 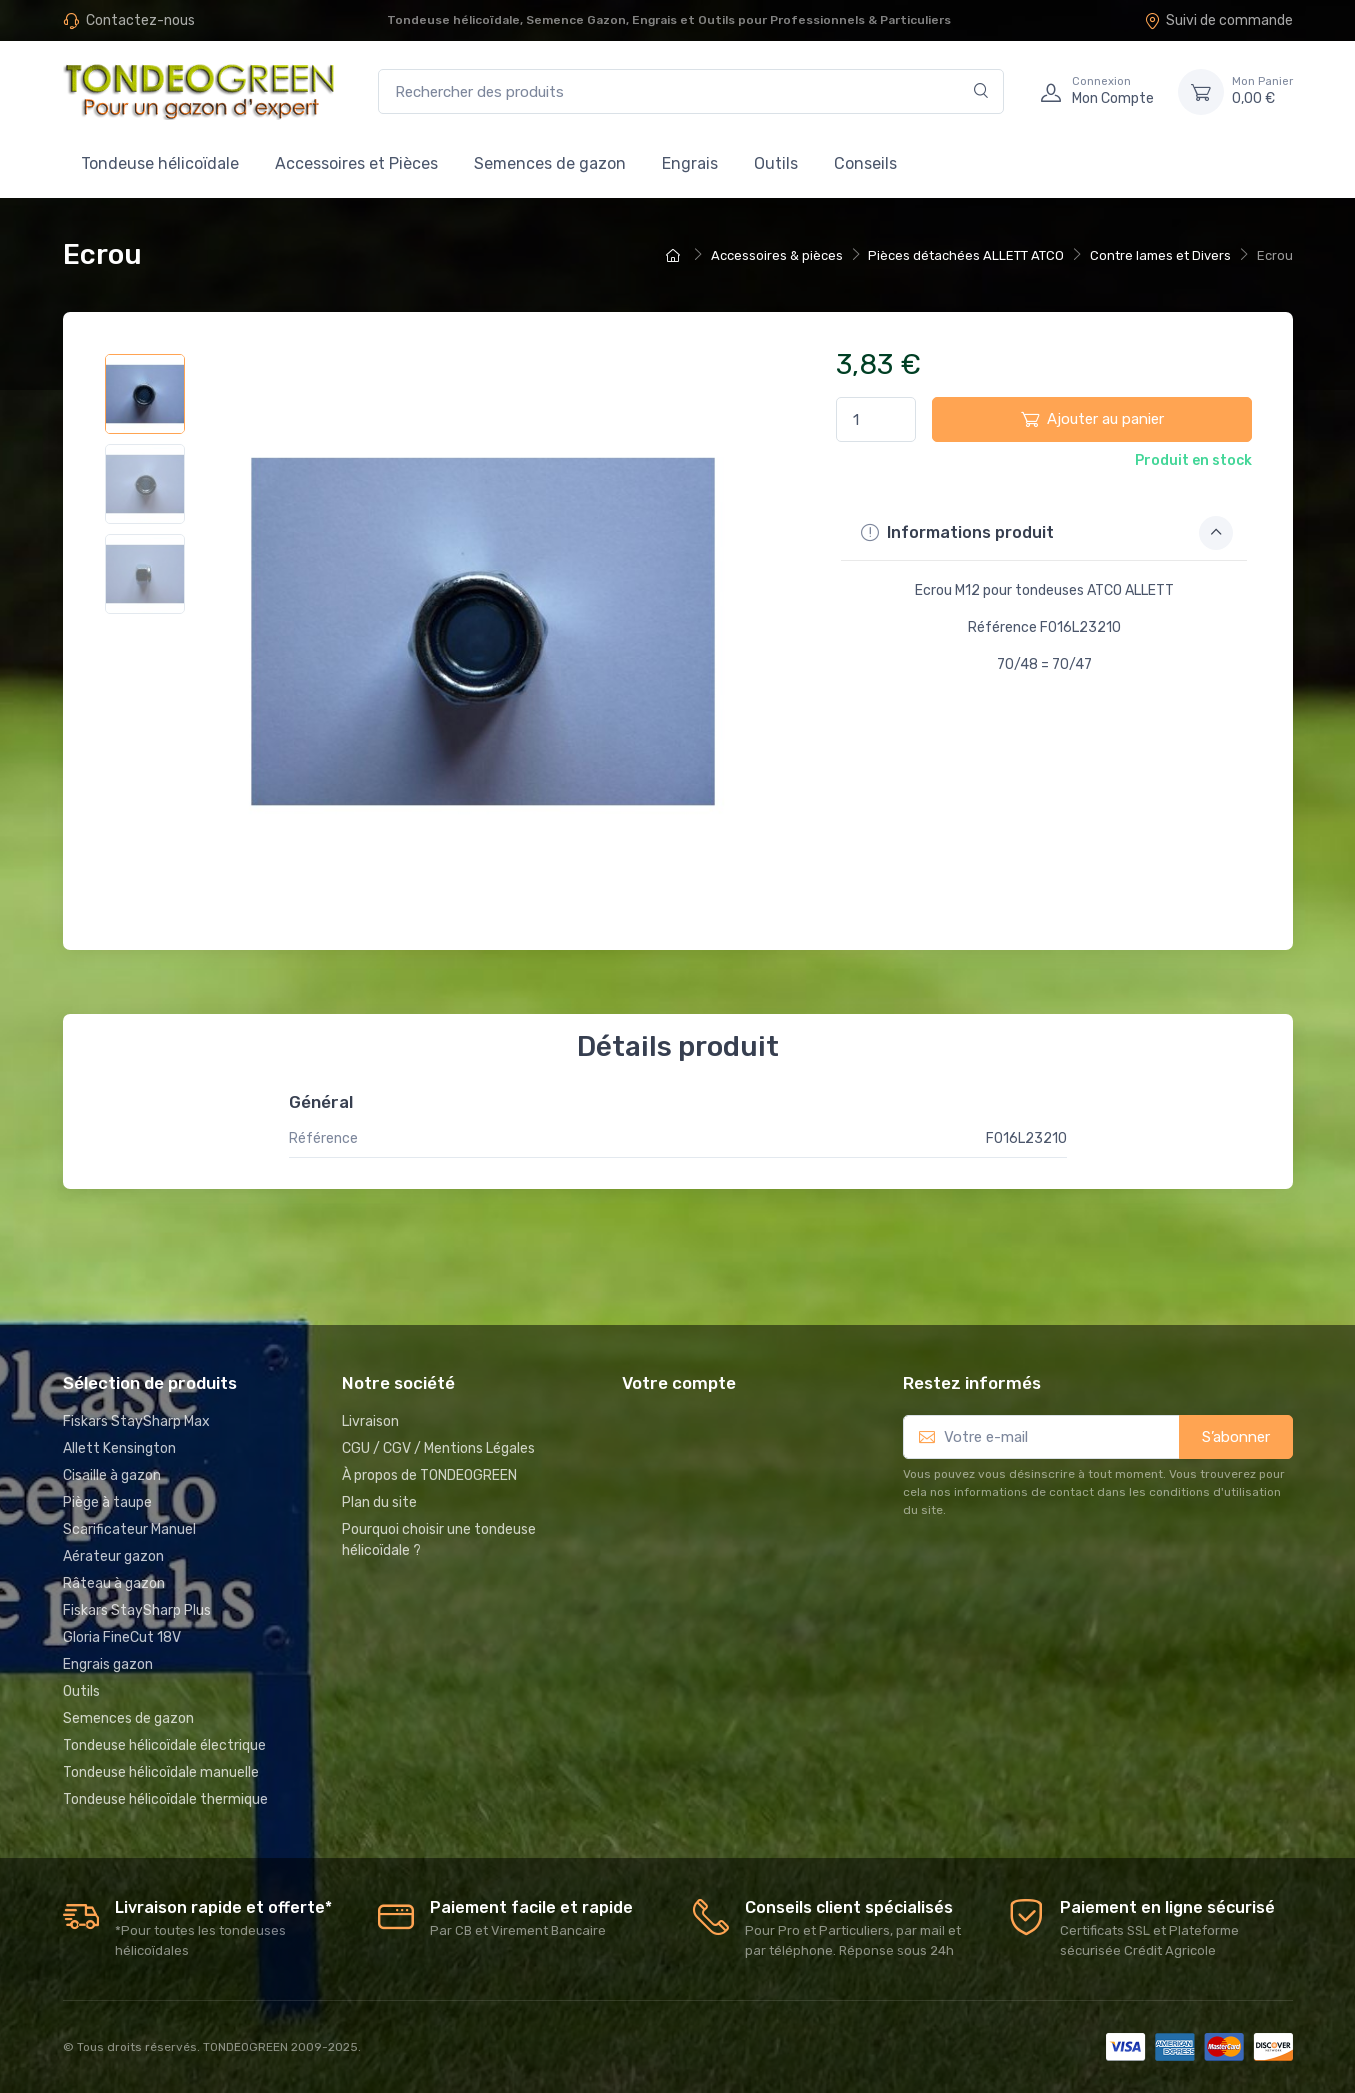 I want to click on Outils, so click(x=776, y=163).